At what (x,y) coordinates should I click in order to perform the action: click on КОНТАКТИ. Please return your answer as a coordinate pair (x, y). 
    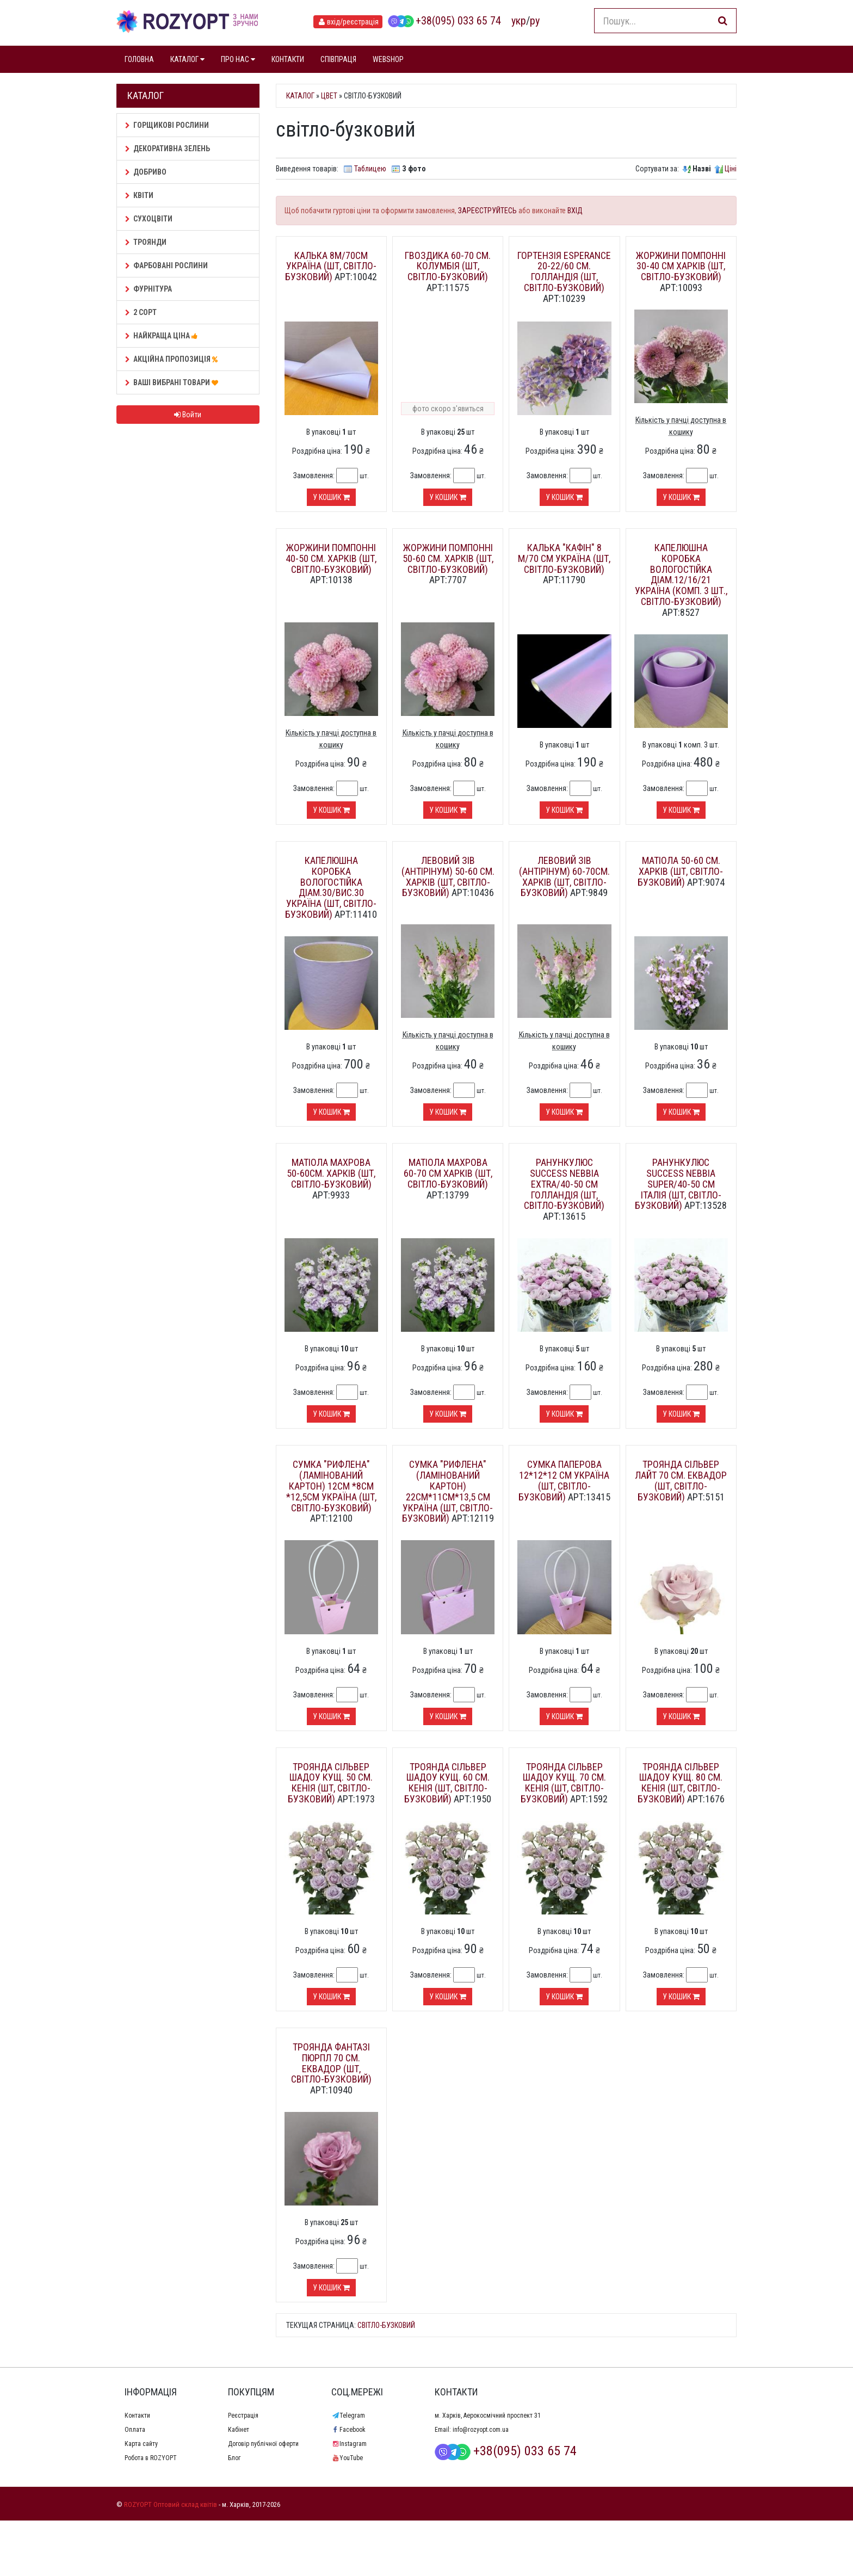
    Looking at the image, I should click on (287, 59).